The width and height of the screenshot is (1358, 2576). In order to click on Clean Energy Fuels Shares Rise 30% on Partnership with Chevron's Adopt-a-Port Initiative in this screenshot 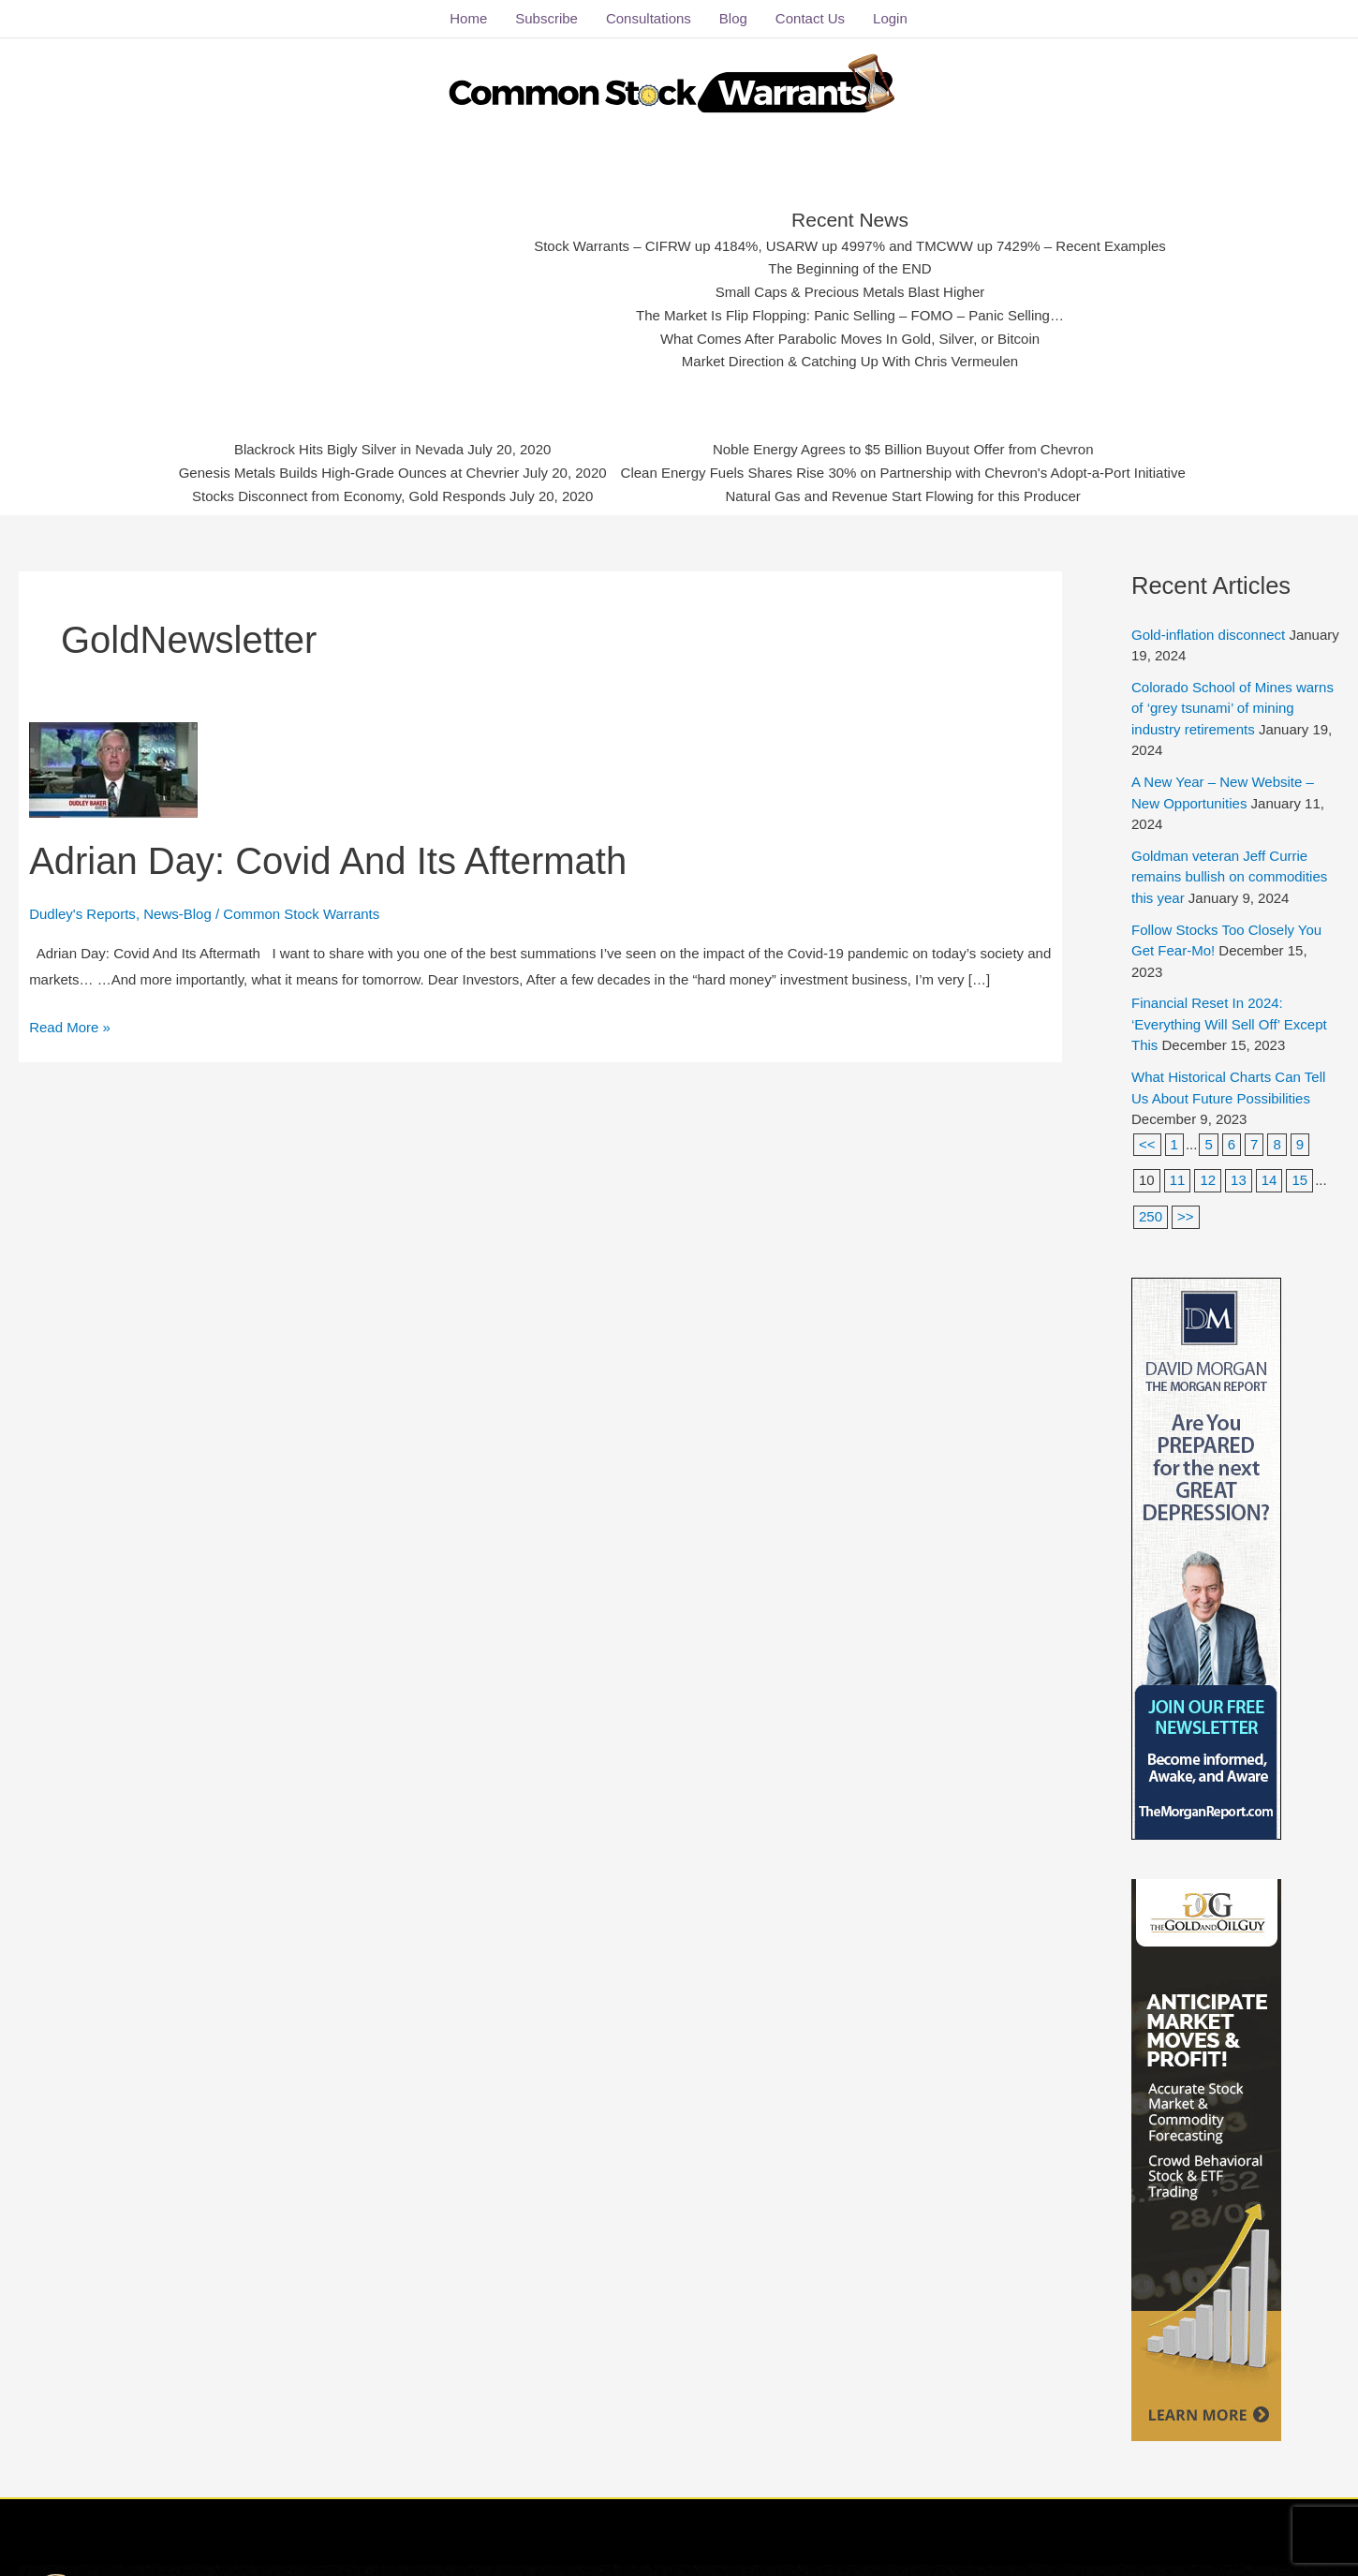, I will do `click(903, 473)`.